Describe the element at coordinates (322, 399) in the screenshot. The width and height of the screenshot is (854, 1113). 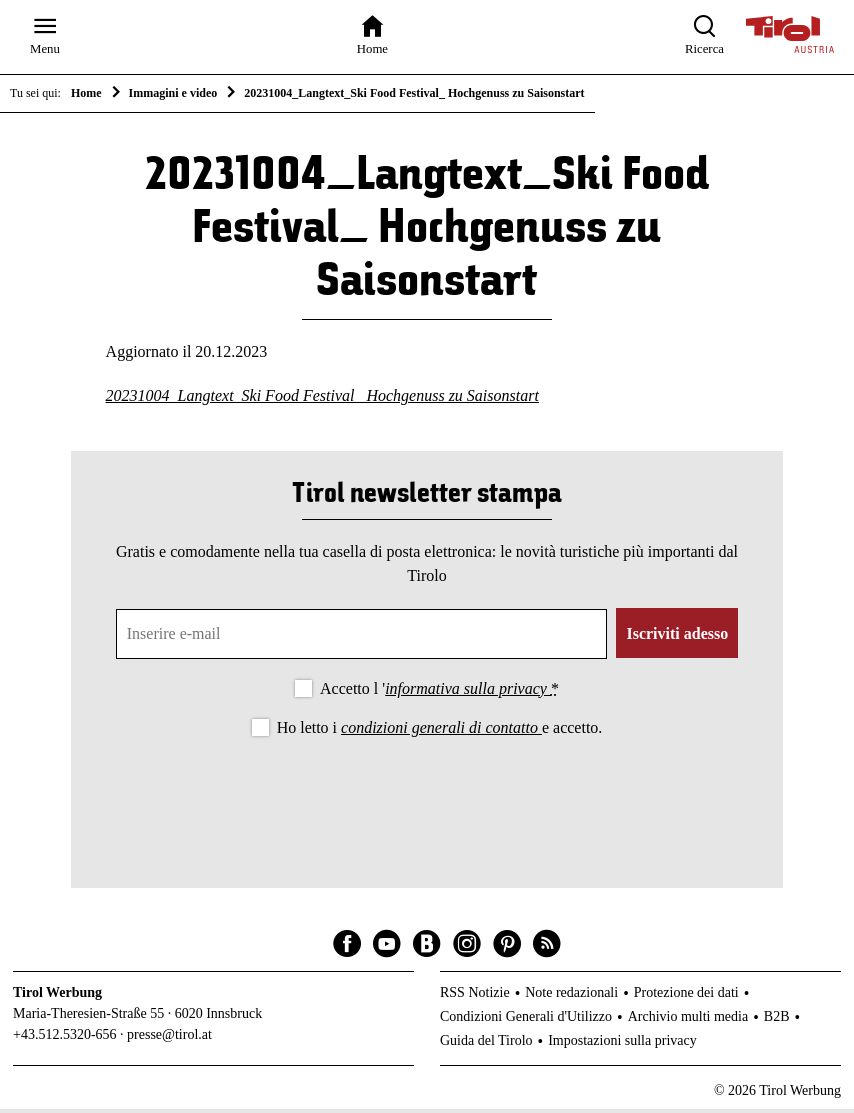
I see `20231004_Langtext_Ski Food Festival_ Hochgenuss zu Saisonstart` at that location.